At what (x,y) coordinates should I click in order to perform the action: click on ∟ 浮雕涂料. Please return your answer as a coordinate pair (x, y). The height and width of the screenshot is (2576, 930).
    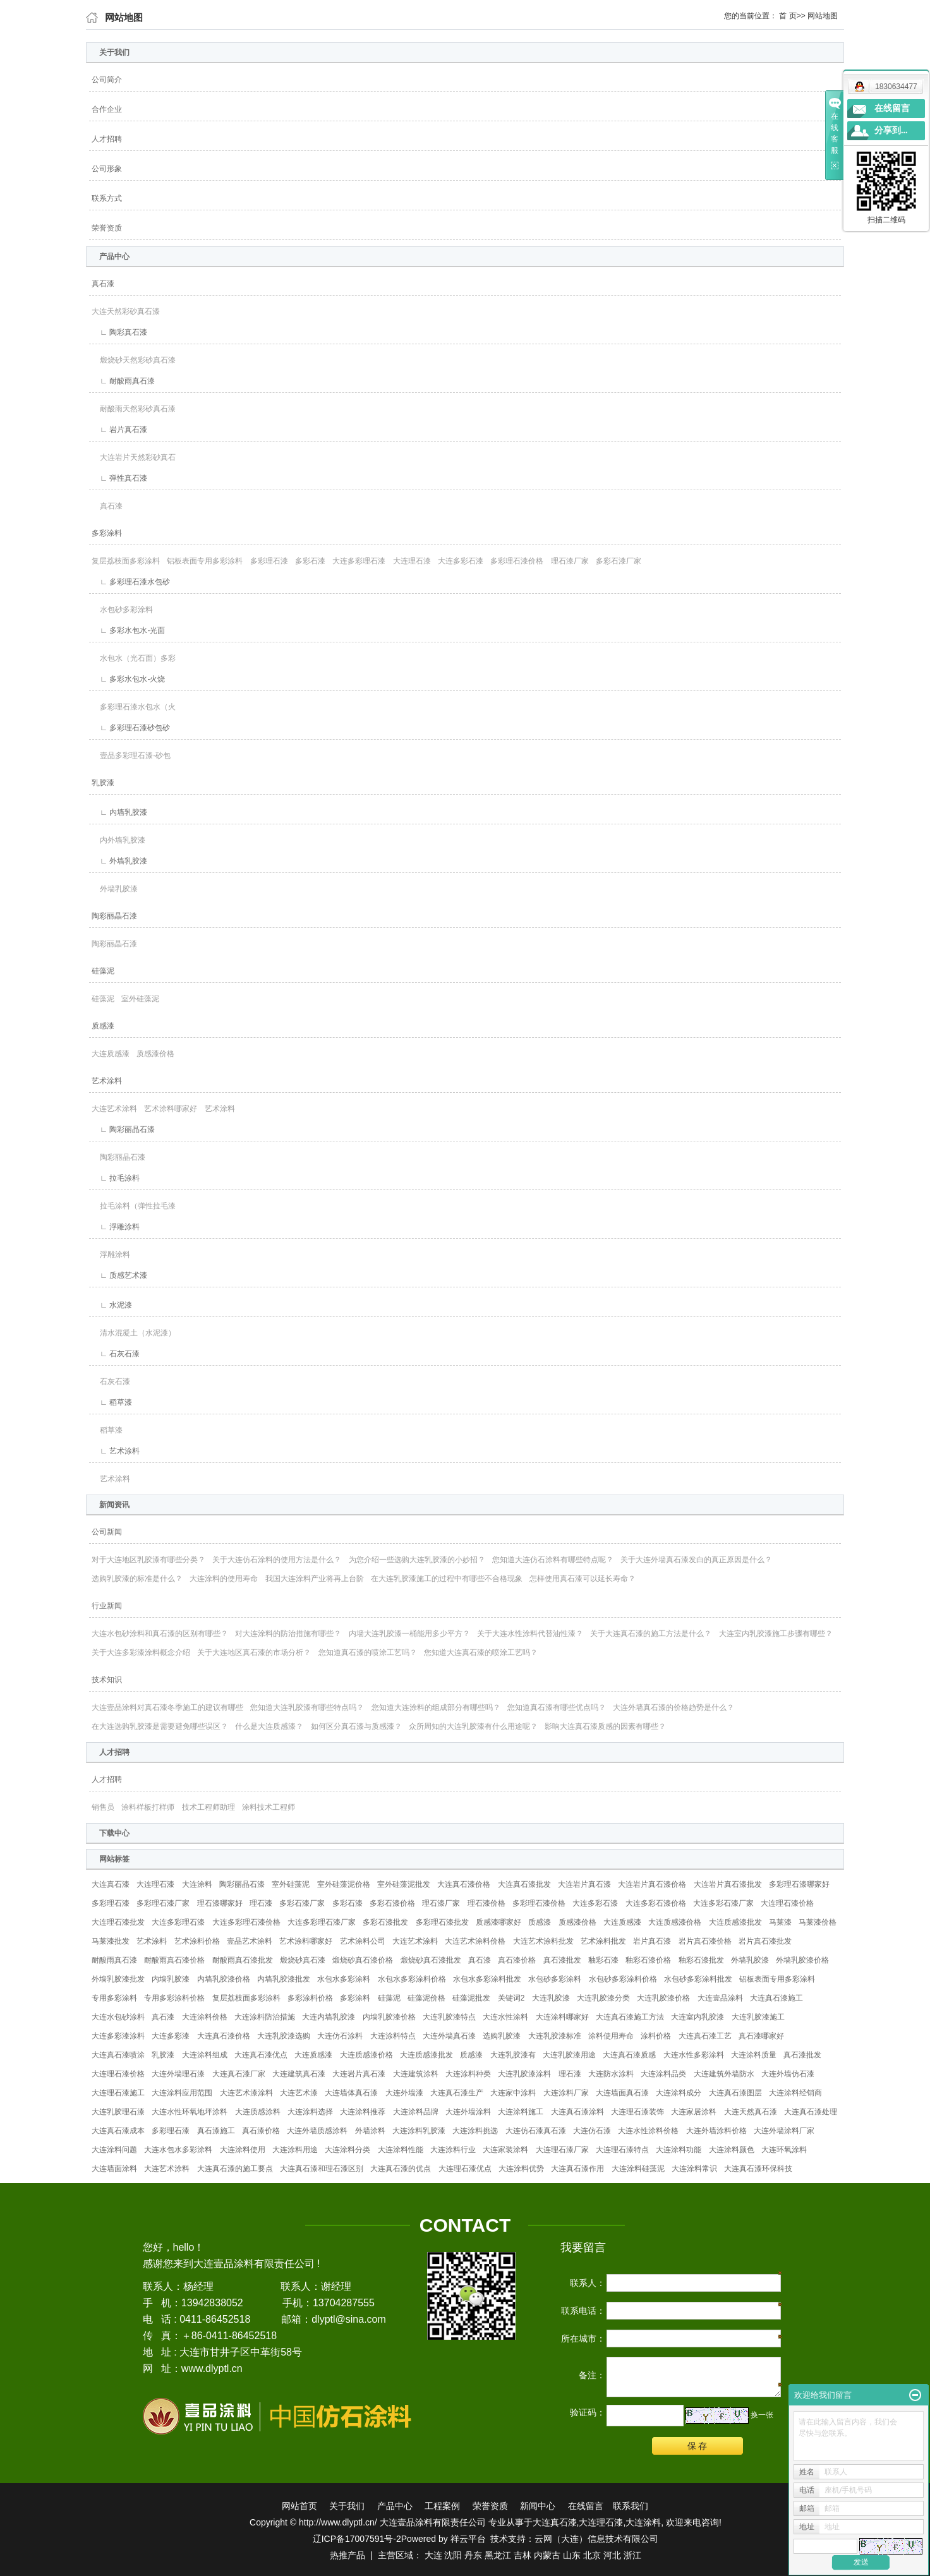
    Looking at the image, I should click on (116, 1226).